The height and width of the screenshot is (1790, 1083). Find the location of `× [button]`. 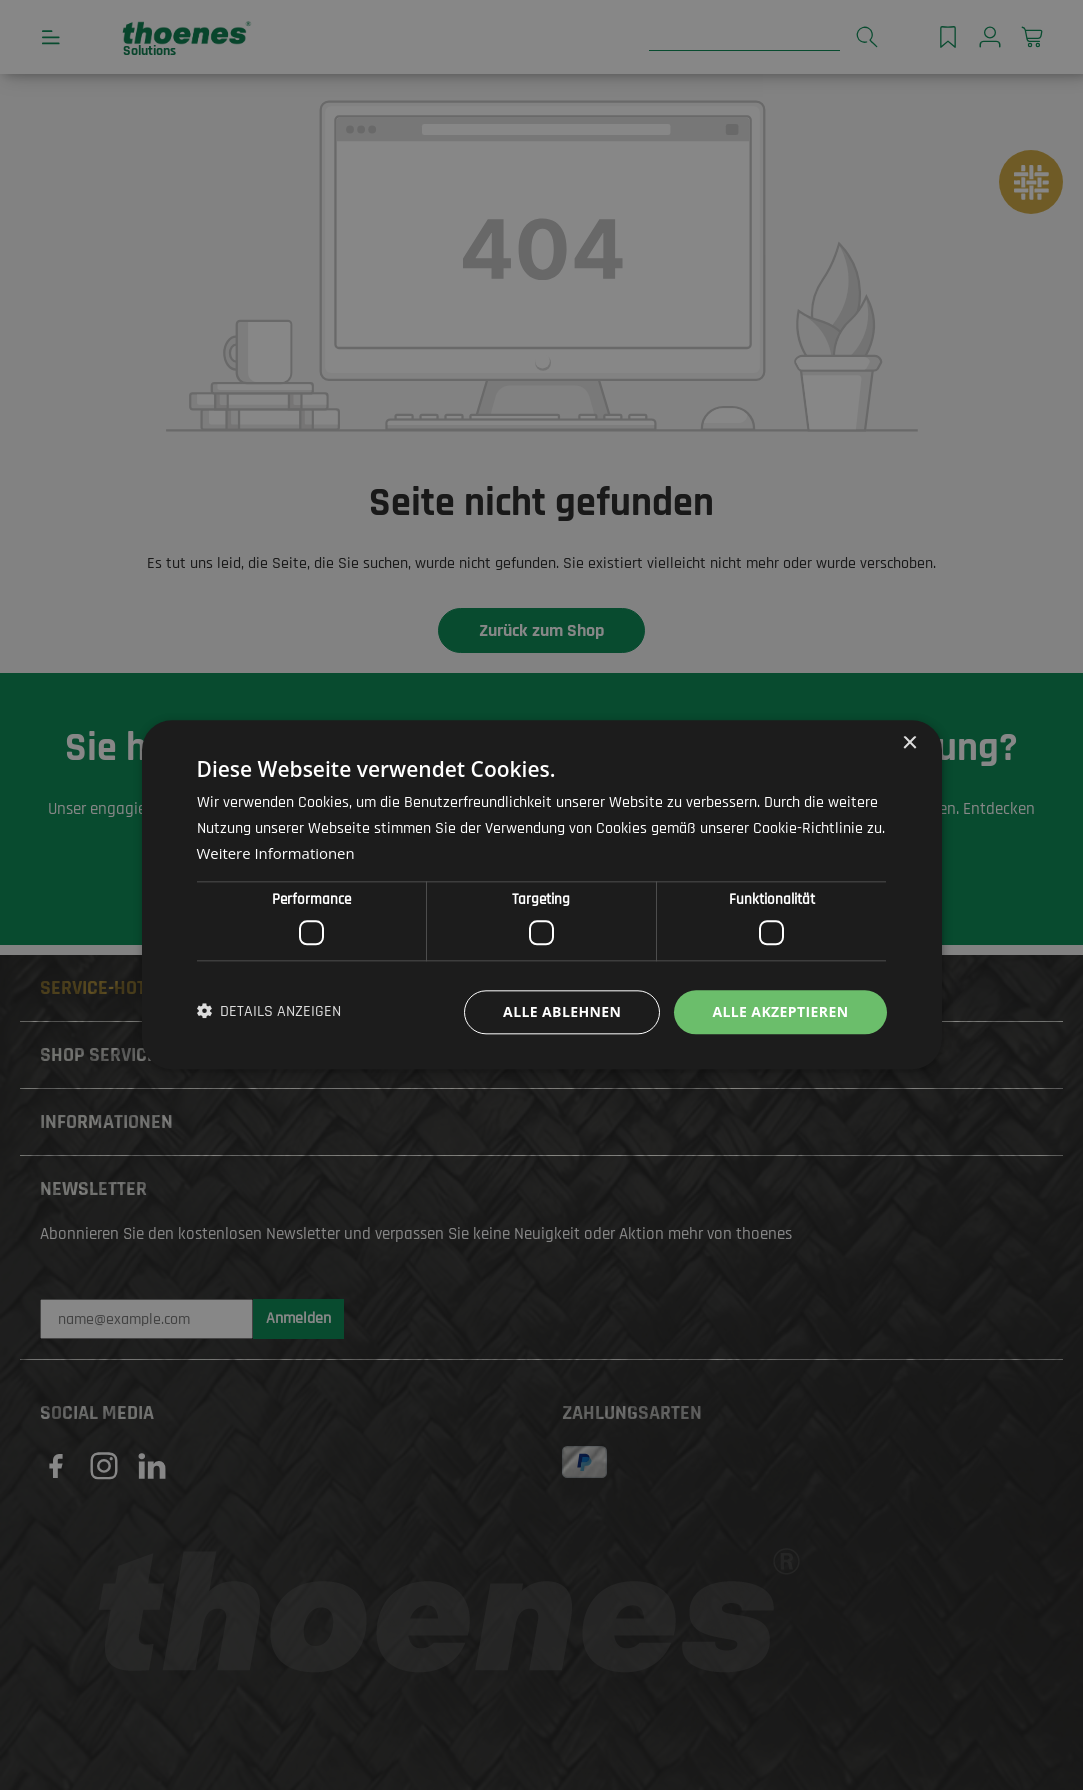

× [button] is located at coordinates (909, 743).